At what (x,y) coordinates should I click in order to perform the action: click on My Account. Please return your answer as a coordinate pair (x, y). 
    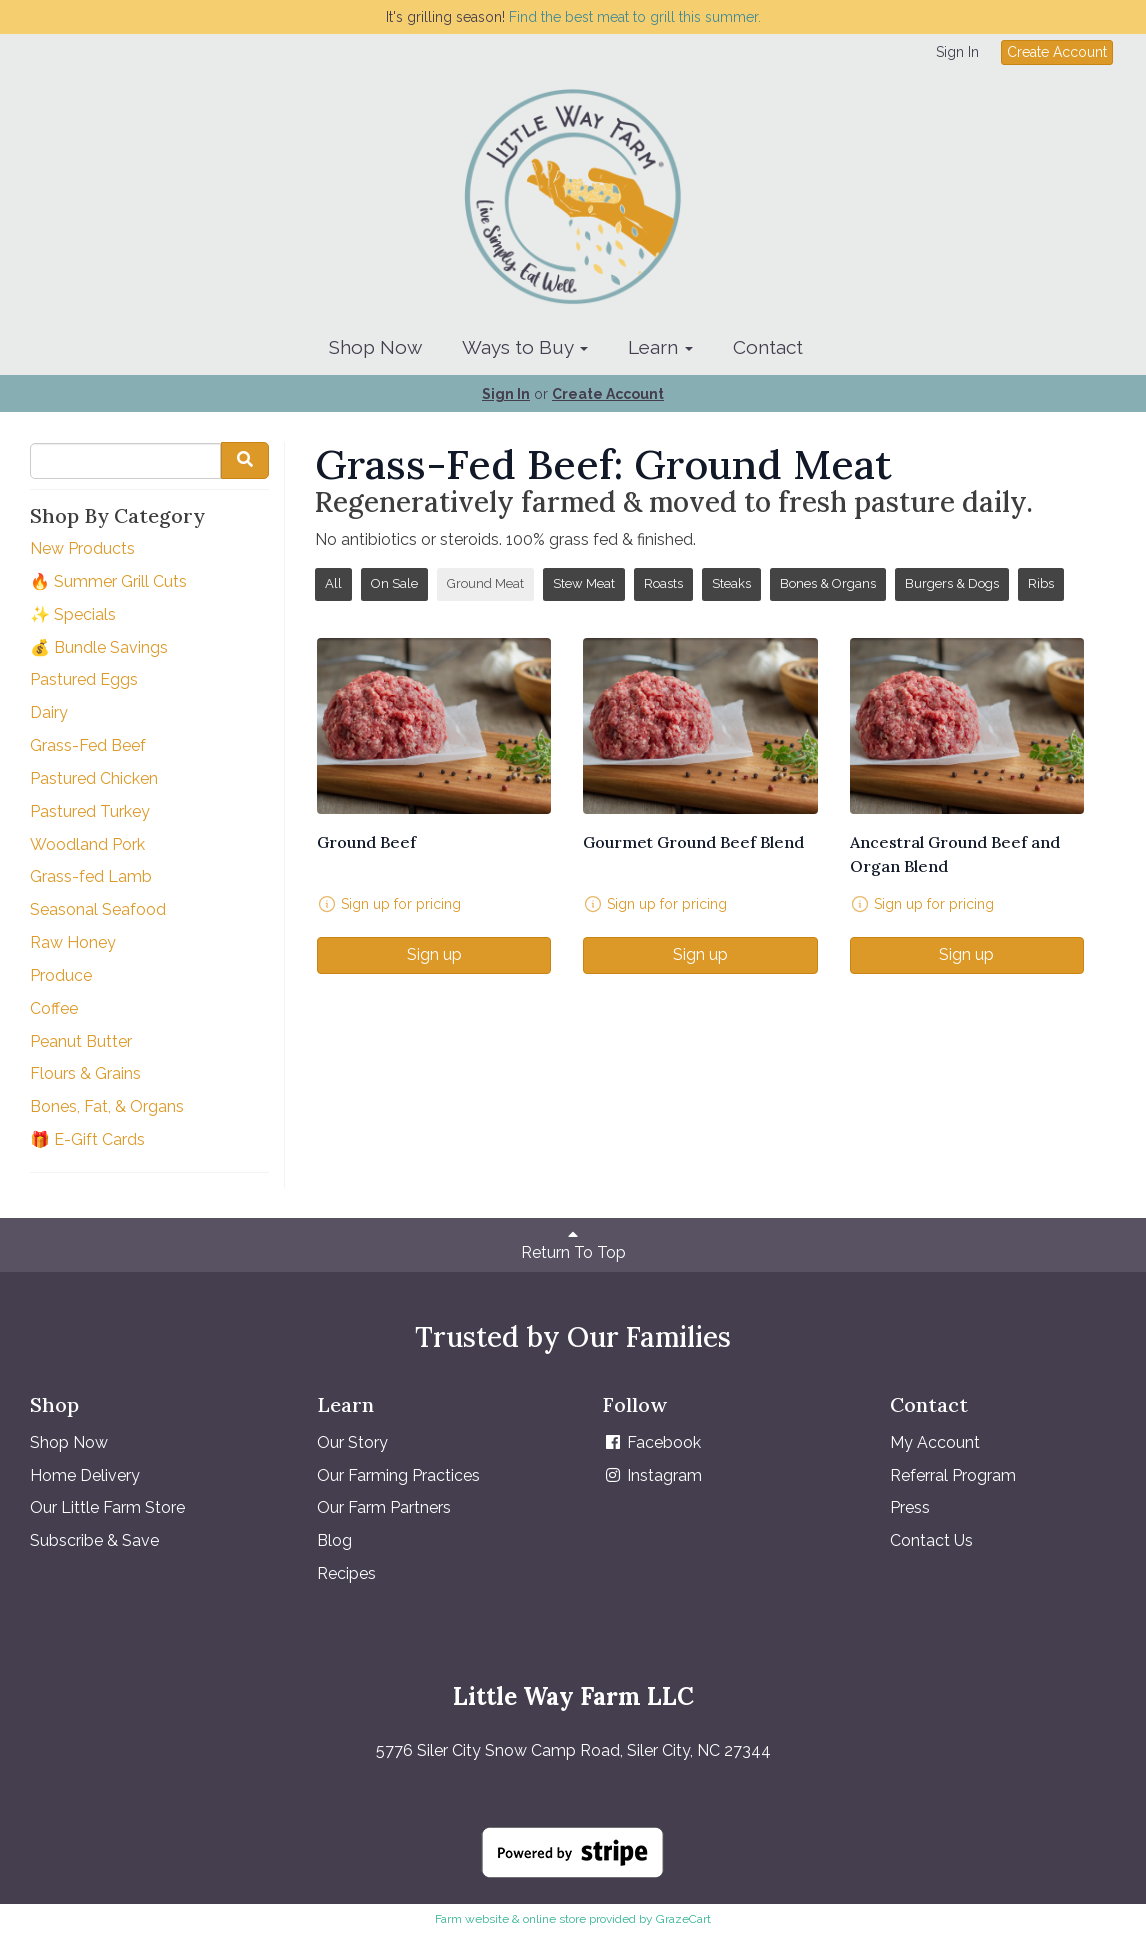
    Looking at the image, I should click on (935, 1442).